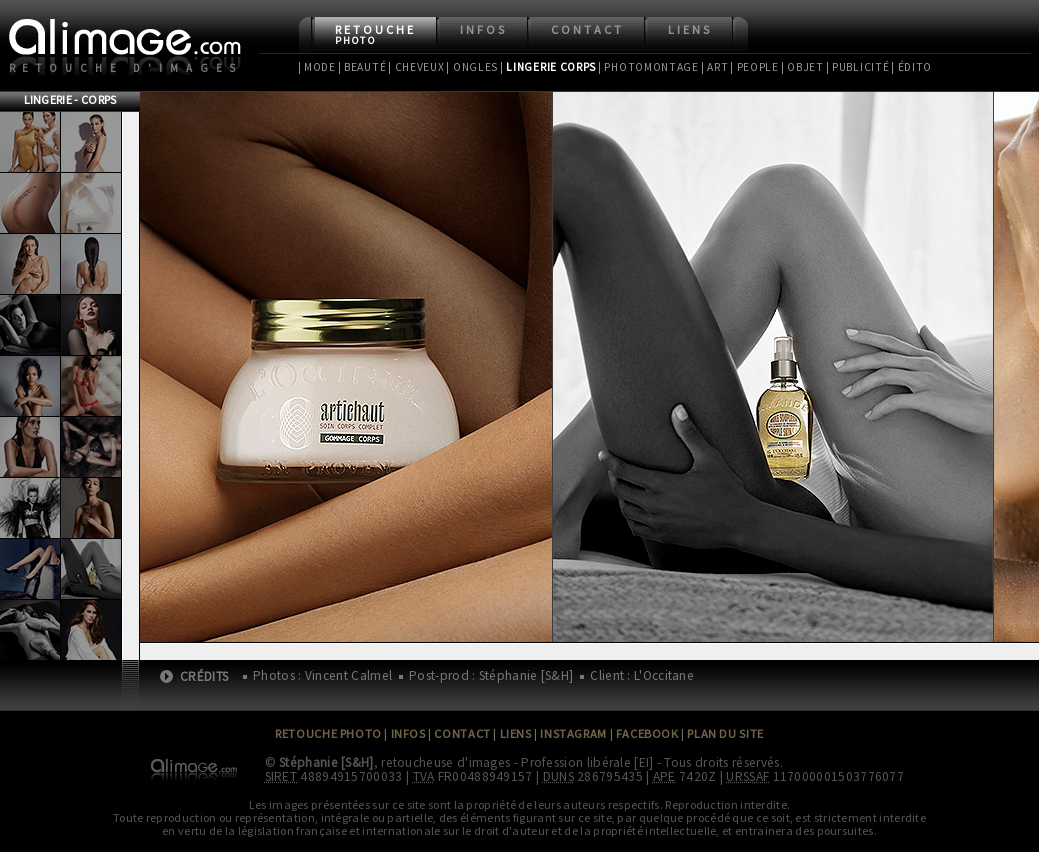  Describe the element at coordinates (690, 29) in the screenshot. I see `Liens` at that location.